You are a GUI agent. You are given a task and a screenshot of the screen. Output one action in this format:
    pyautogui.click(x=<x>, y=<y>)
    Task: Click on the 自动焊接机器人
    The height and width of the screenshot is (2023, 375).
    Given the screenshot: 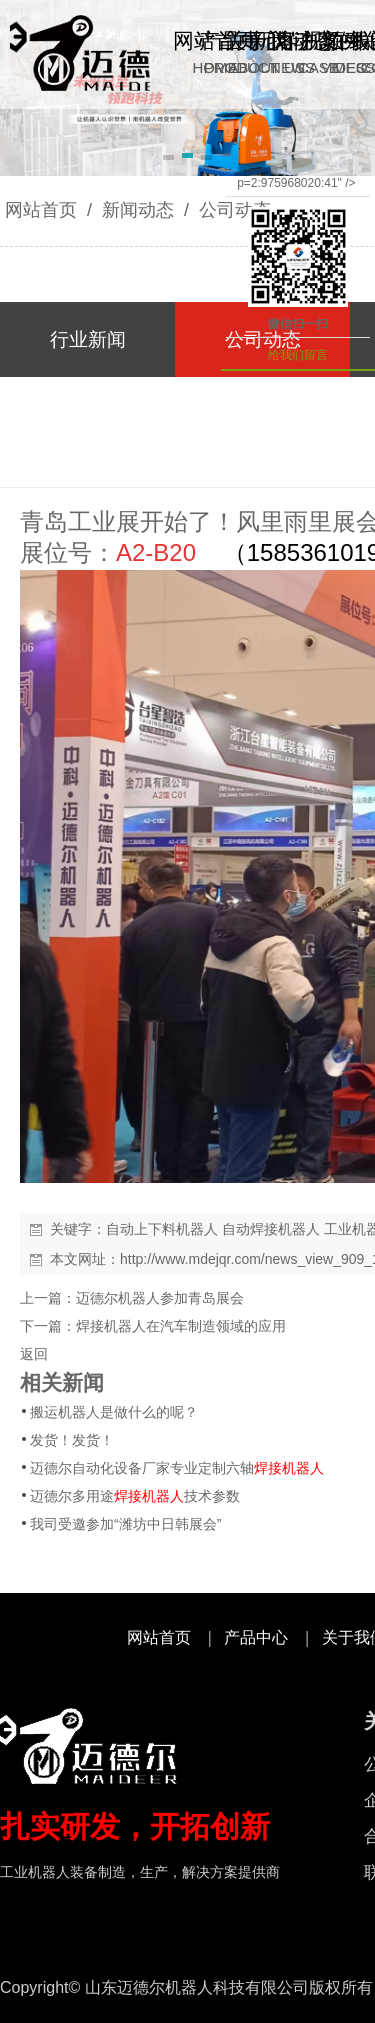 What is the action you would take?
    pyautogui.click(x=271, y=1229)
    